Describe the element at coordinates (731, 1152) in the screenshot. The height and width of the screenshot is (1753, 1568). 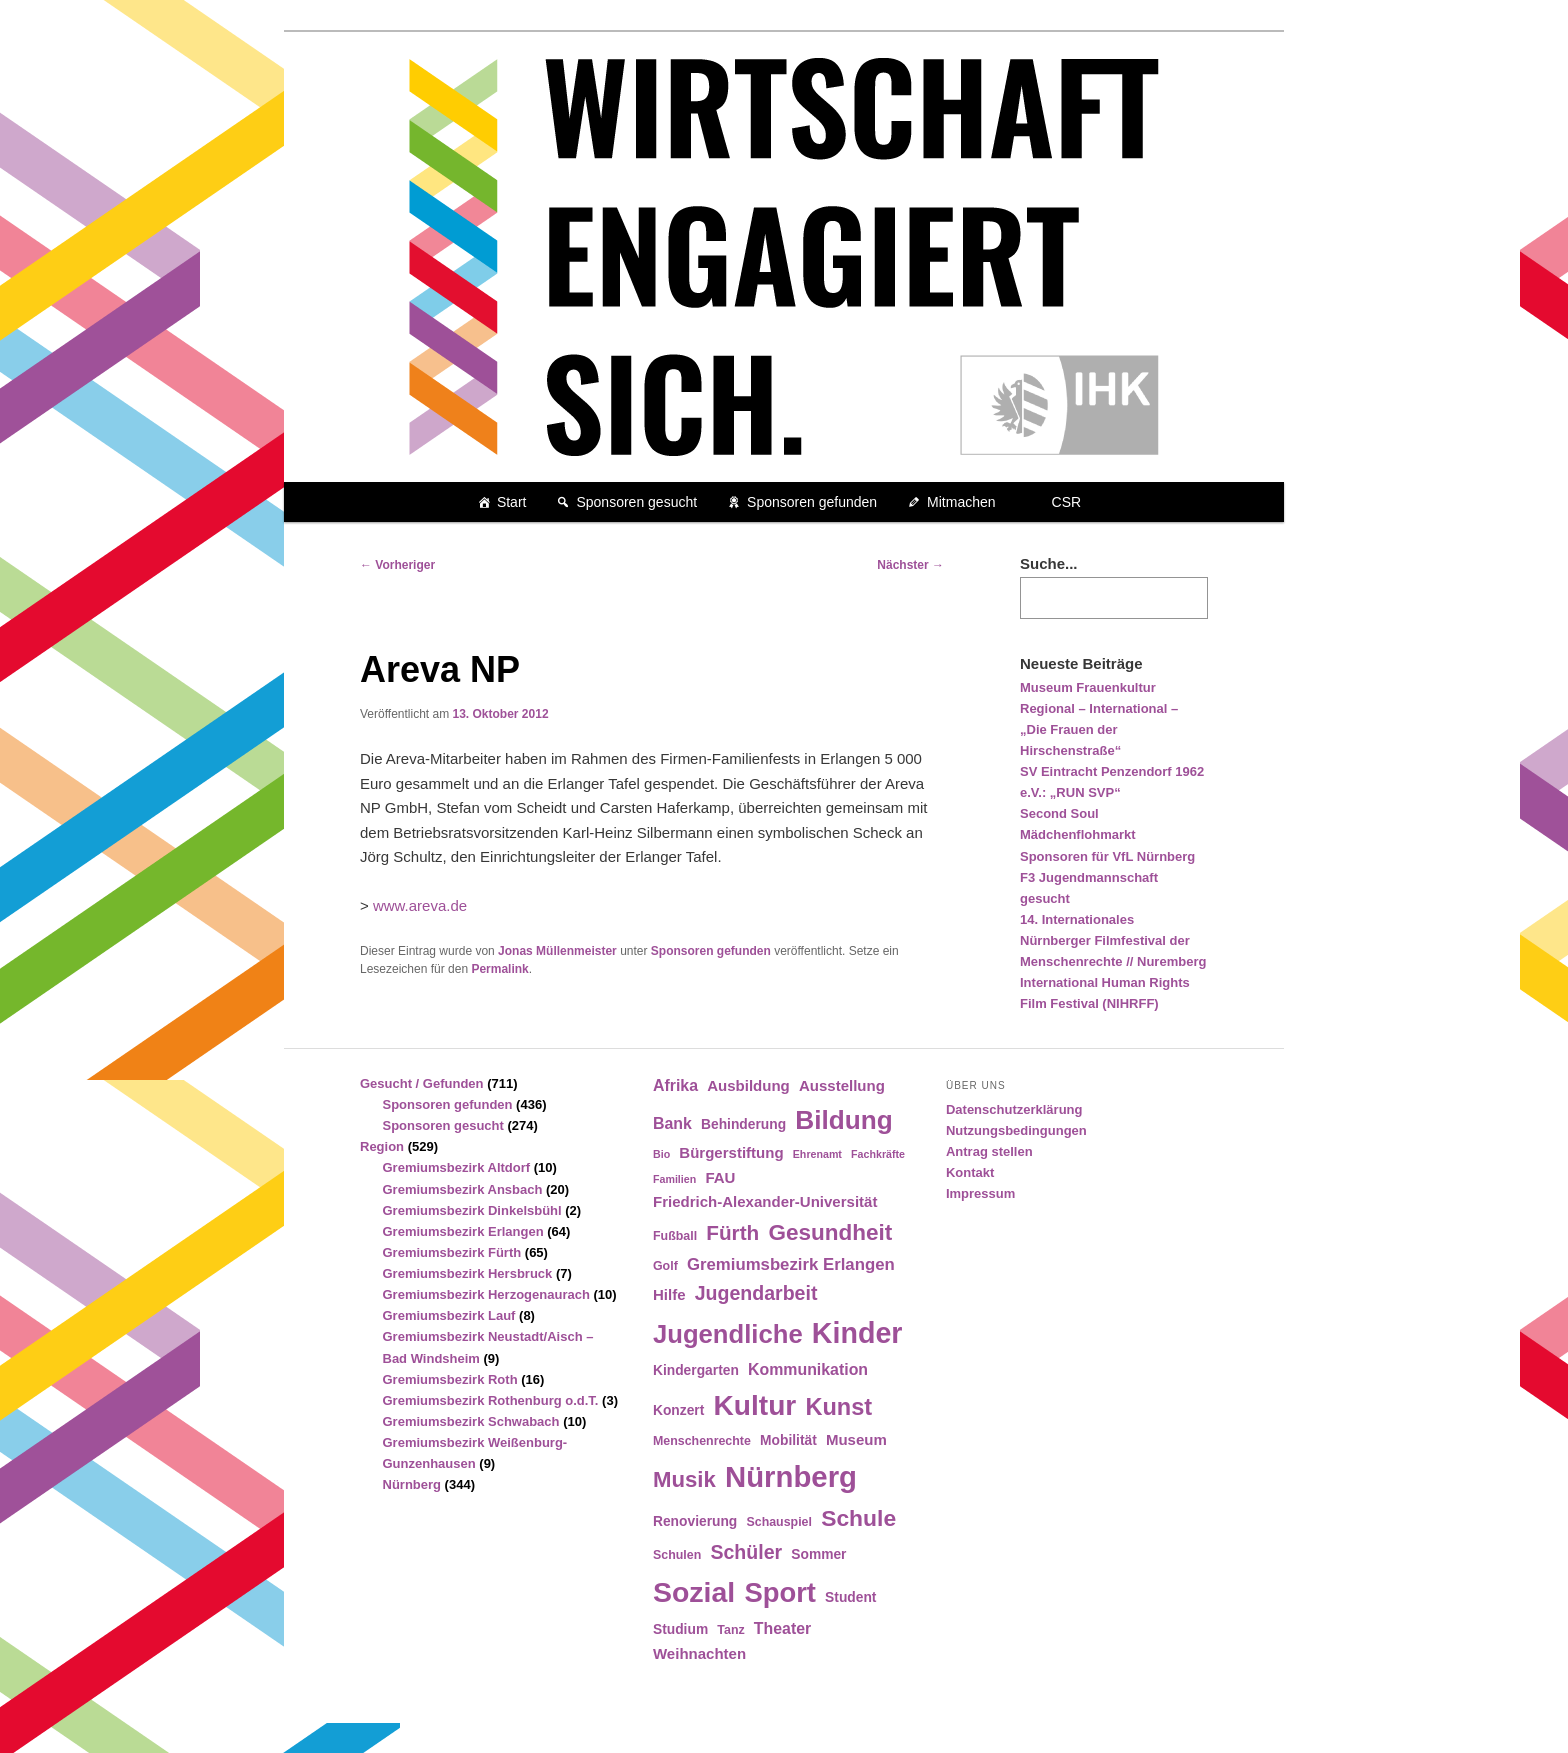
I see `Bürgerstiftung [Bürgerstiftung (6 Einträge)]` at that location.